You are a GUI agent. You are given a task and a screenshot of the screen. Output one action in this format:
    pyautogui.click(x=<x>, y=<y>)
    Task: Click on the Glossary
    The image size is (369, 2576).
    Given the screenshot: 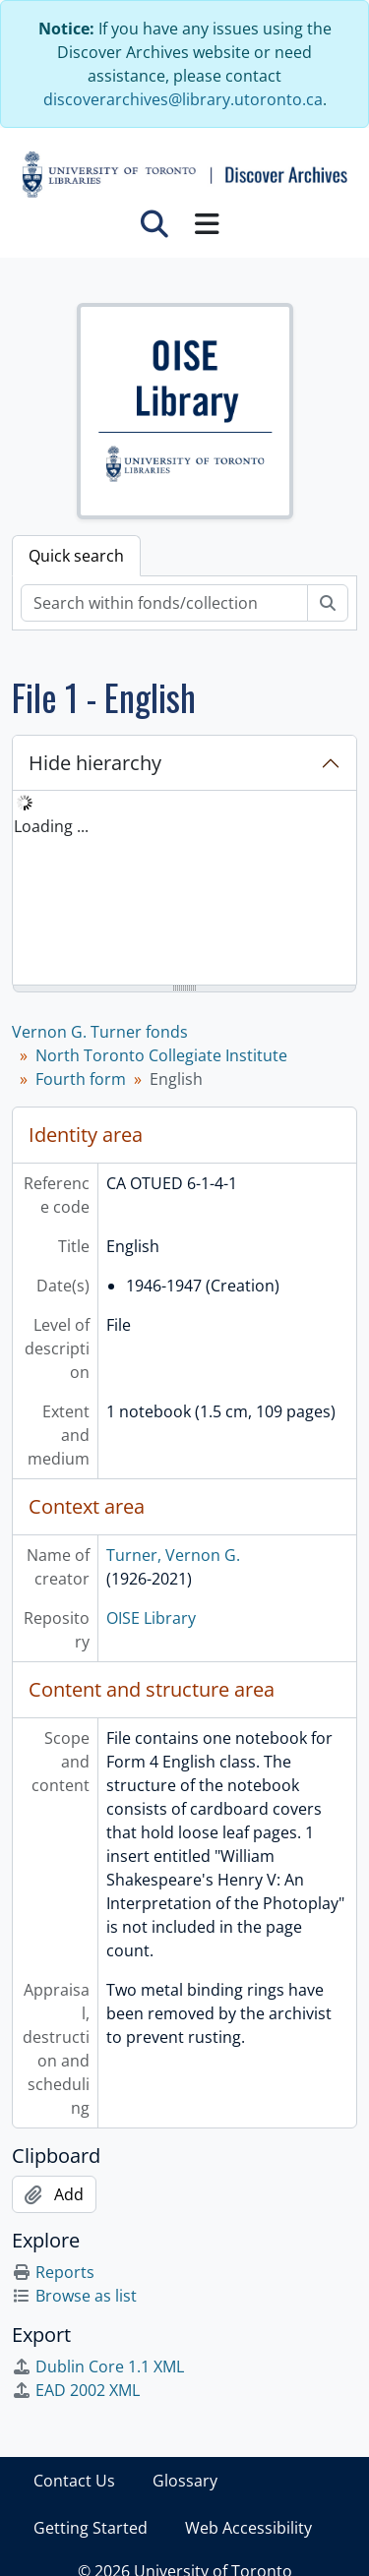 What is the action you would take?
    pyautogui.click(x=185, y=2480)
    